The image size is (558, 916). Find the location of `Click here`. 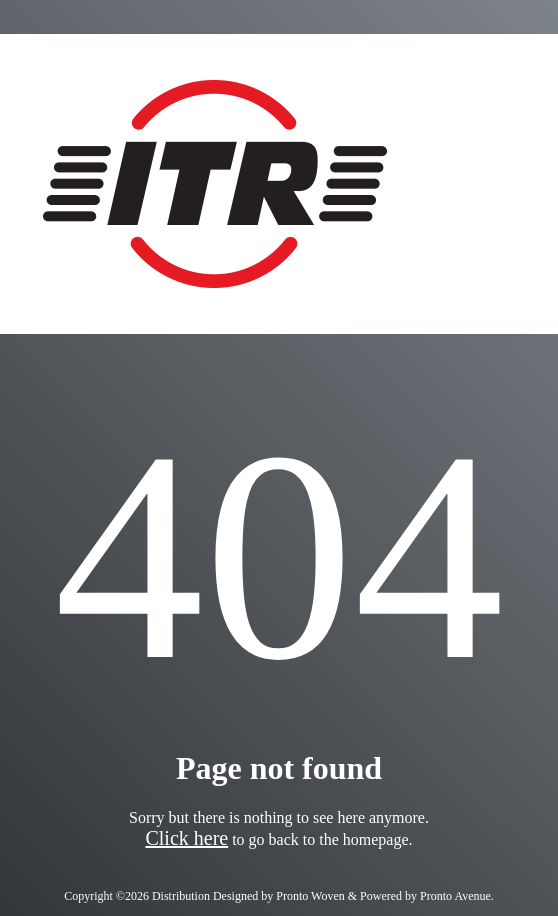

Click here is located at coordinates (186, 838).